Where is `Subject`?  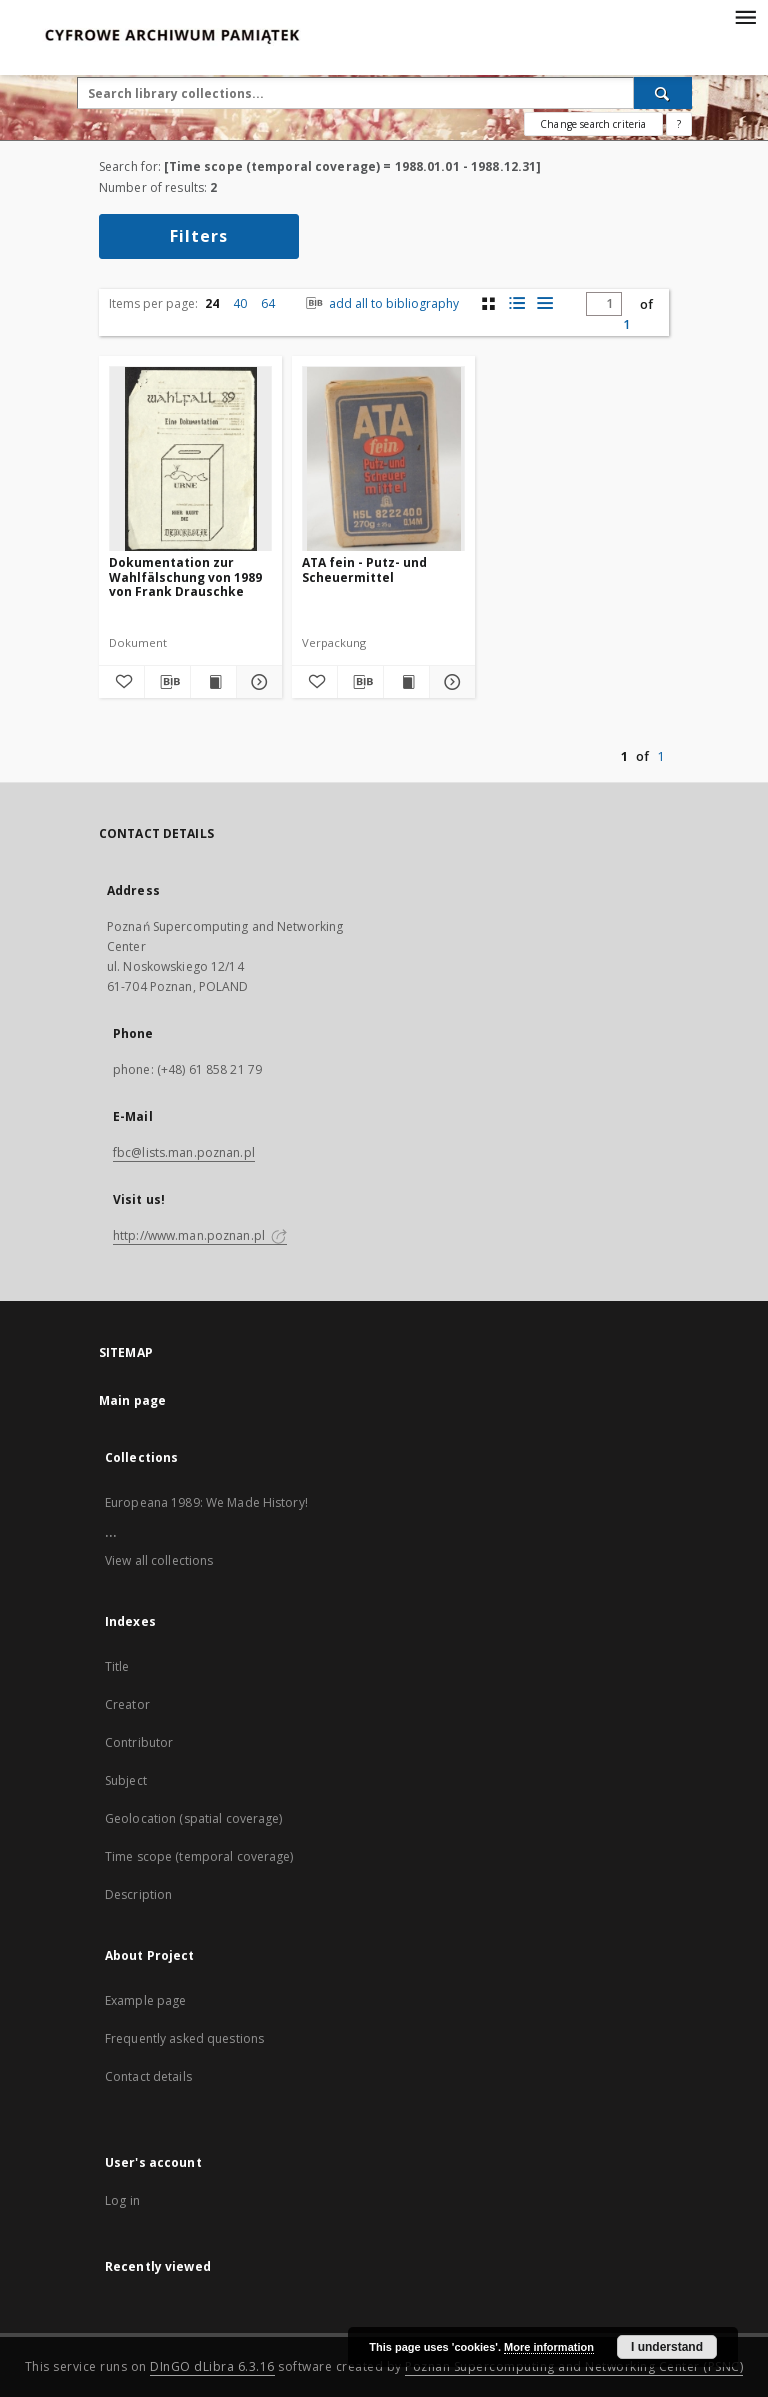 Subject is located at coordinates (126, 1780).